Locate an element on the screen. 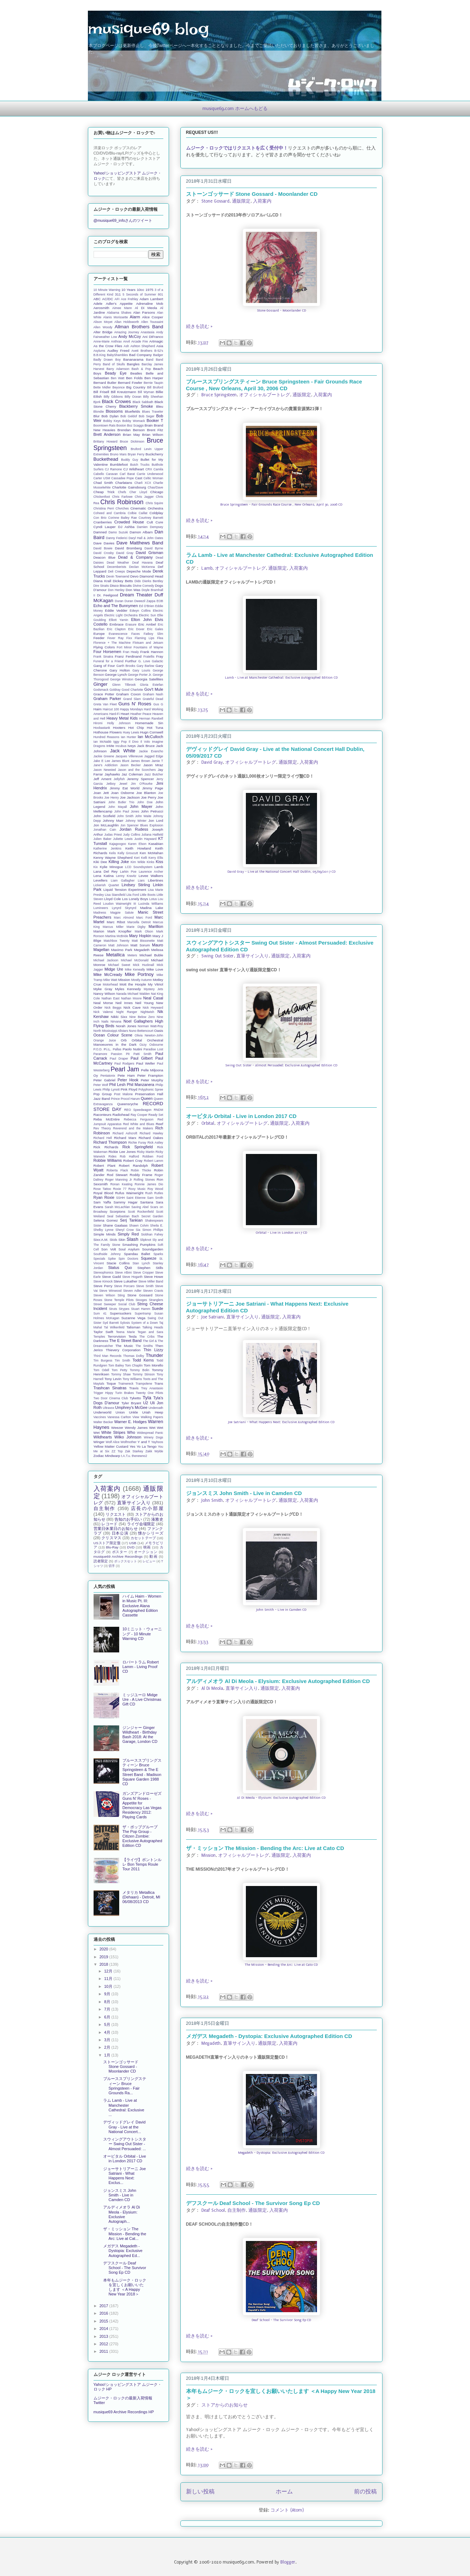  Sparks is located at coordinates (158, 1254).